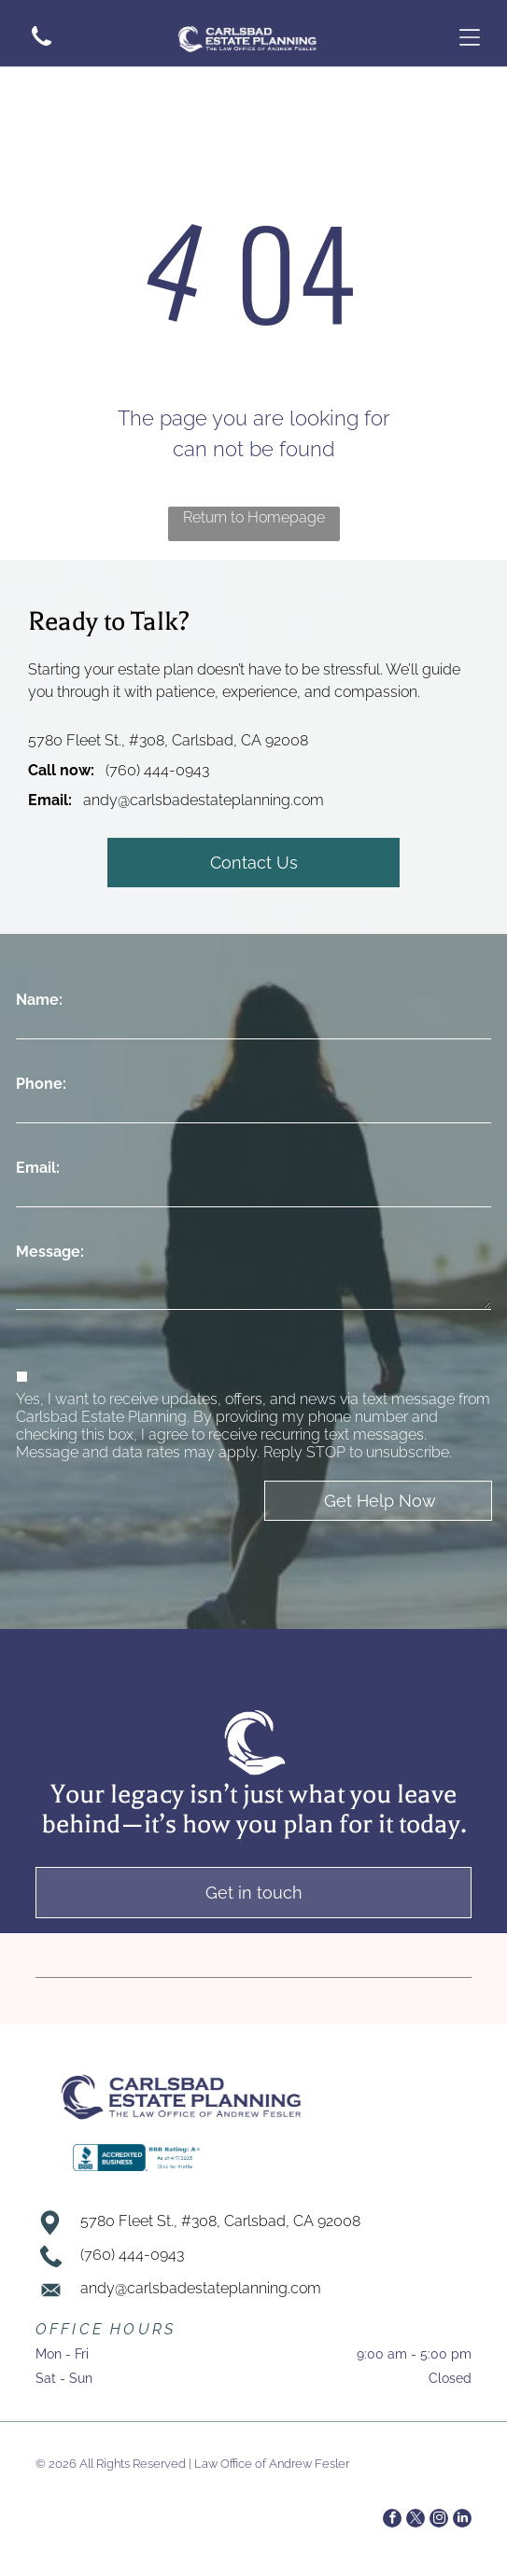 Image resolution: width=507 pixels, height=2576 pixels. I want to click on [instagram], so click(439, 2520).